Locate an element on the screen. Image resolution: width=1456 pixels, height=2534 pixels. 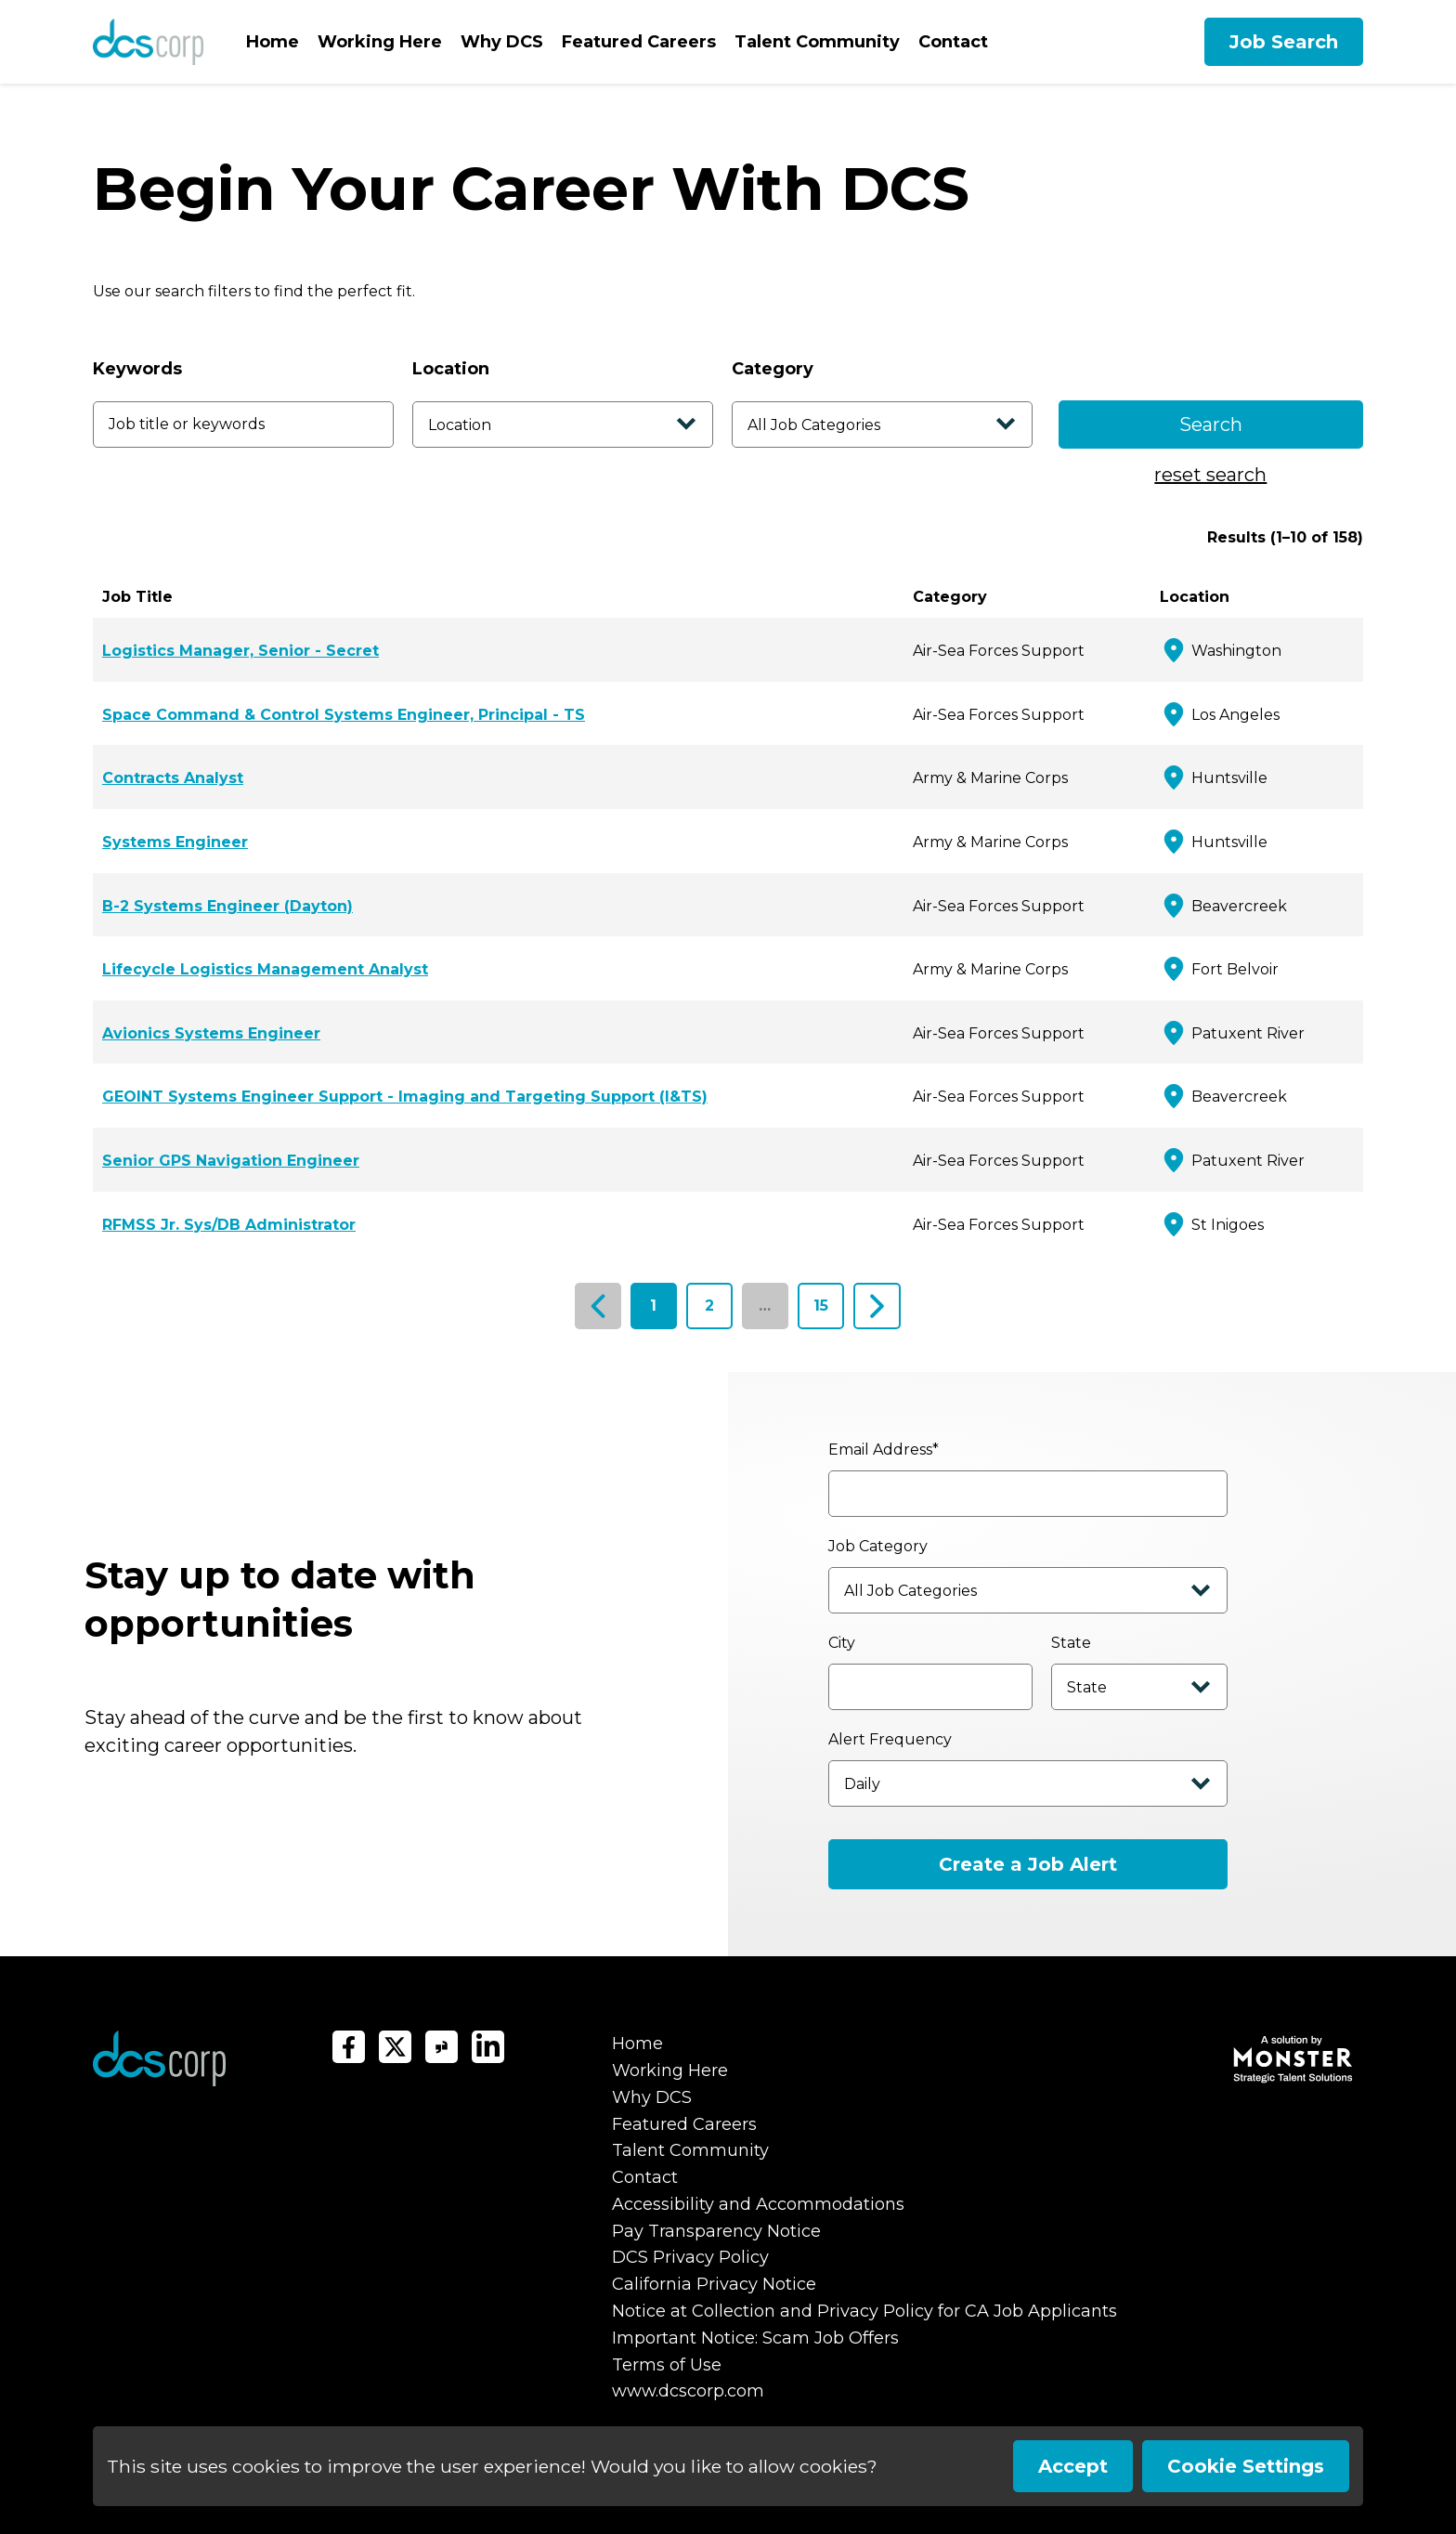
California Privacy Notice is located at coordinates (714, 2284).